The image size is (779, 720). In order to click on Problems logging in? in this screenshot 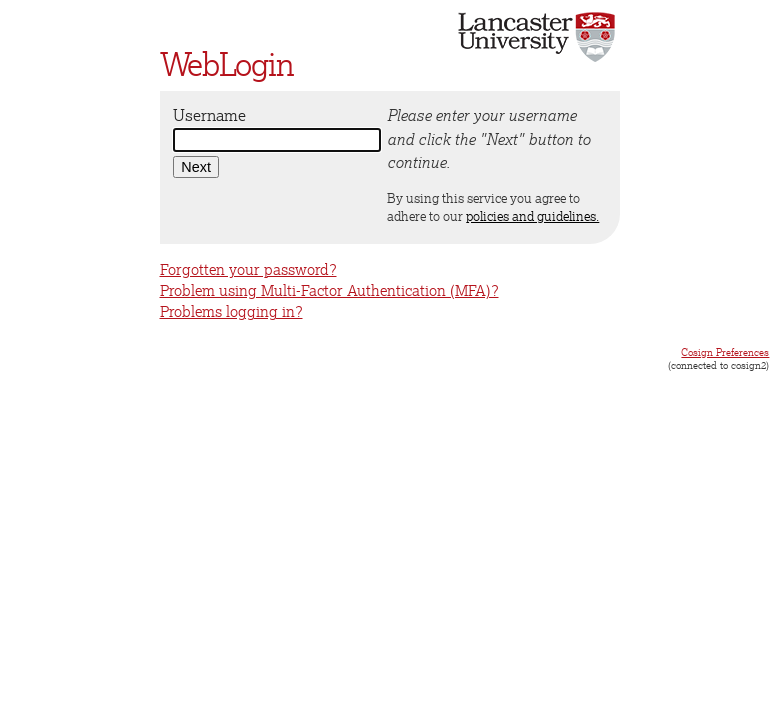, I will do `click(231, 311)`.